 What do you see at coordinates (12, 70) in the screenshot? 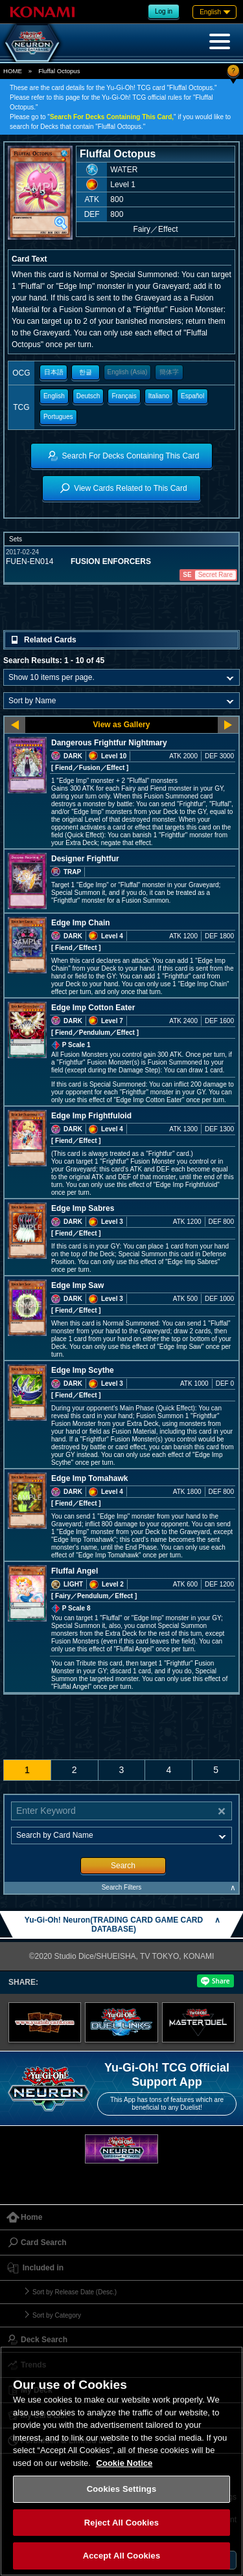
I see `HOME` at bounding box center [12, 70].